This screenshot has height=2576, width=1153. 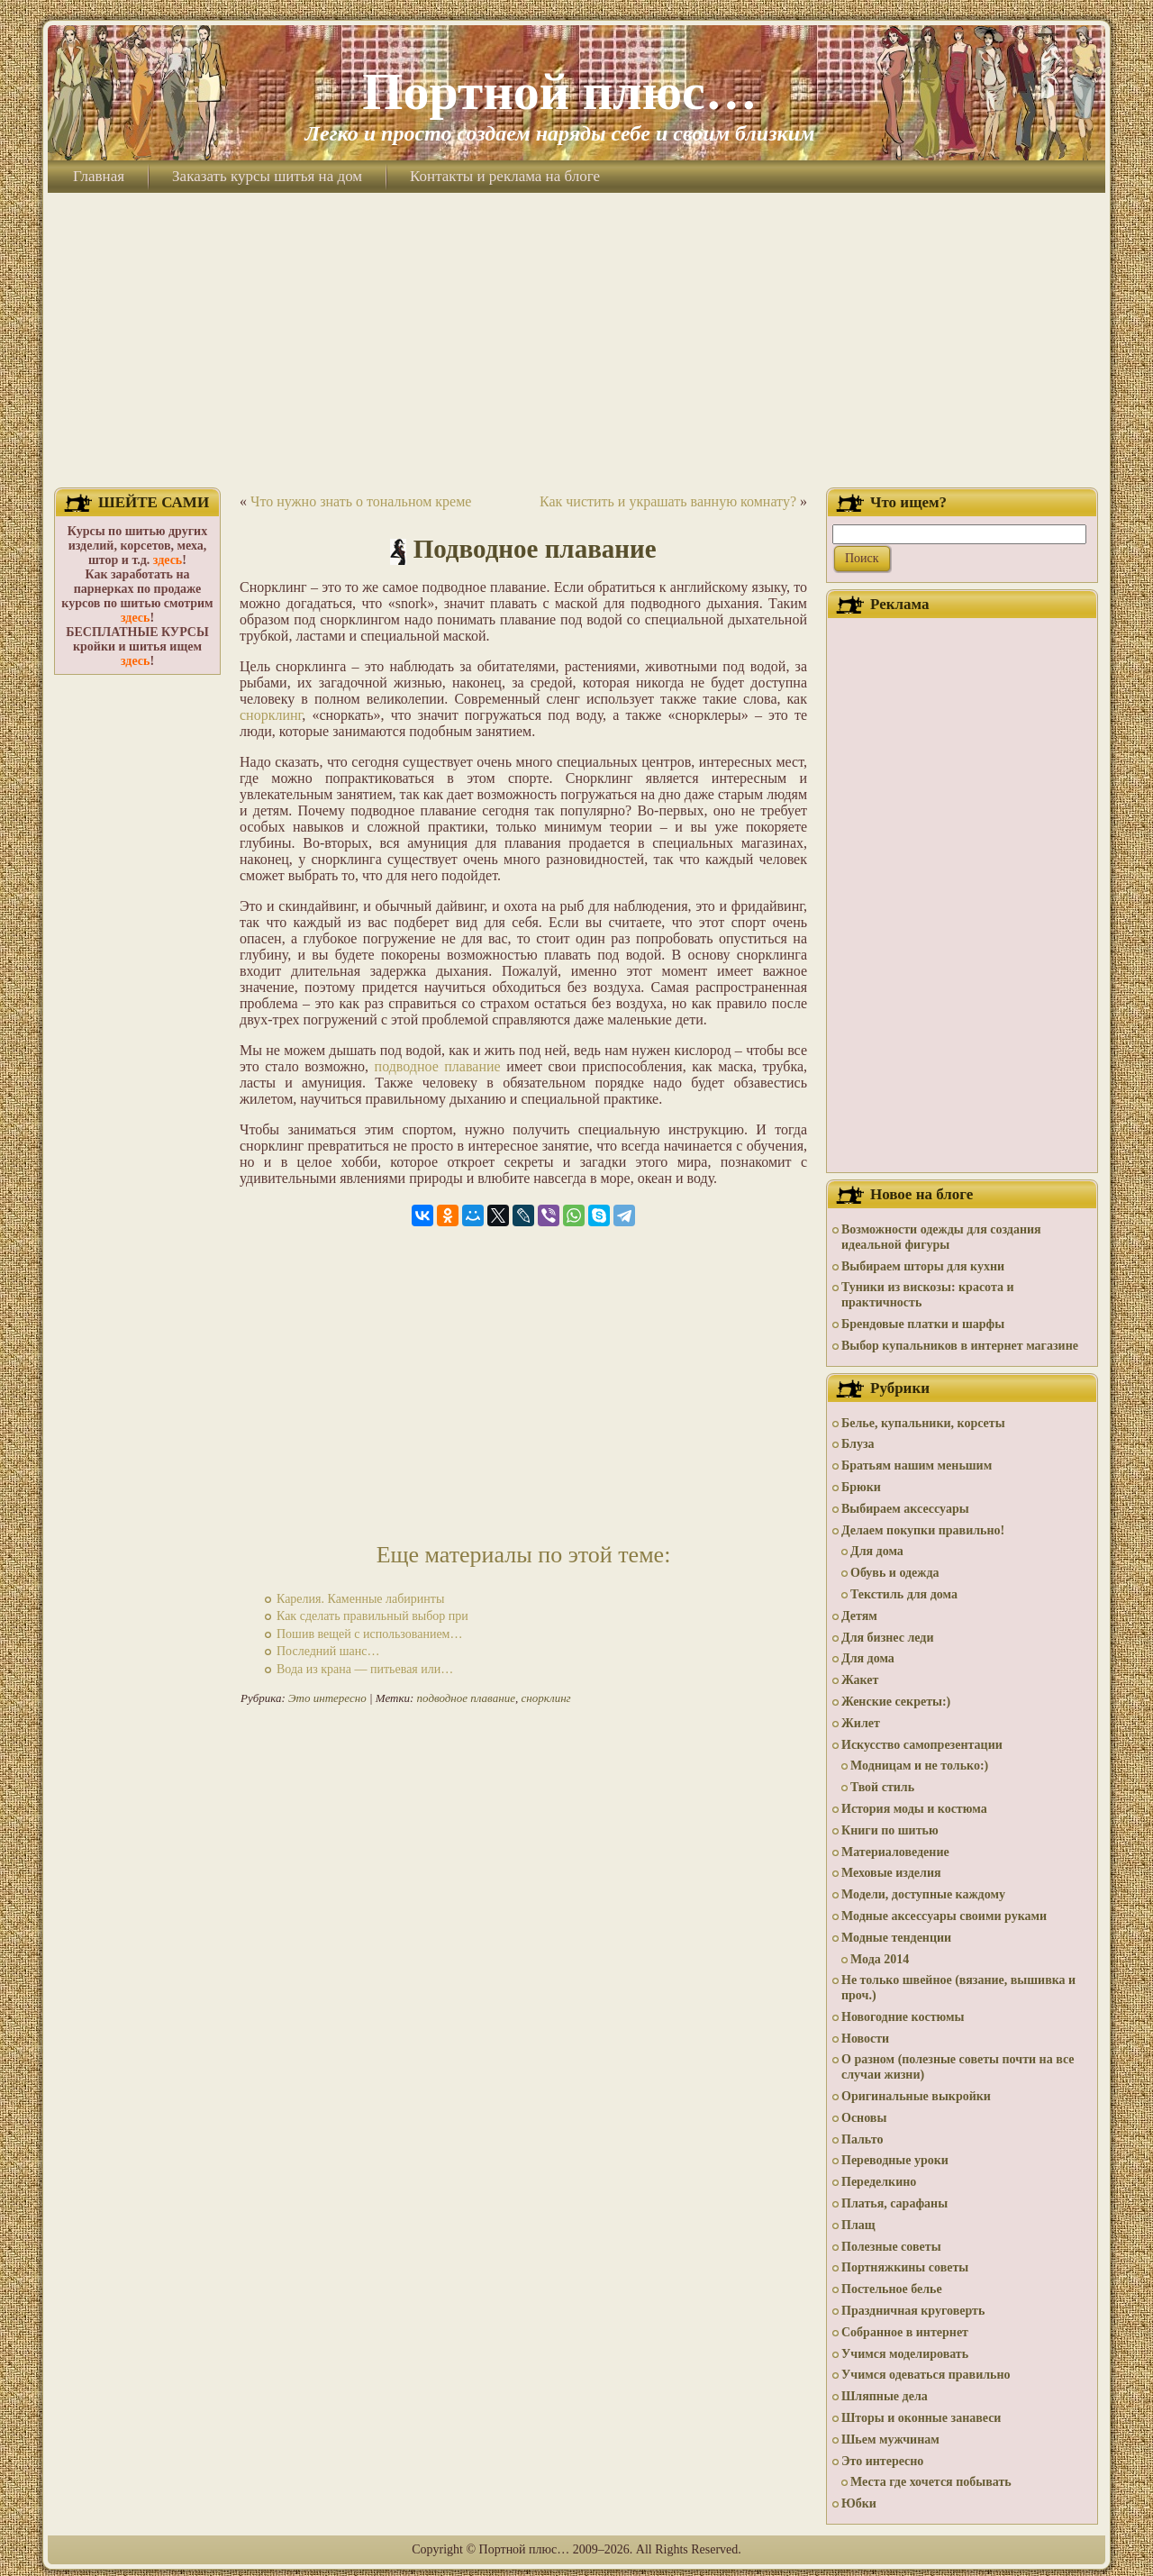 What do you see at coordinates (879, 1959) in the screenshot?
I see `Мода 2014` at bounding box center [879, 1959].